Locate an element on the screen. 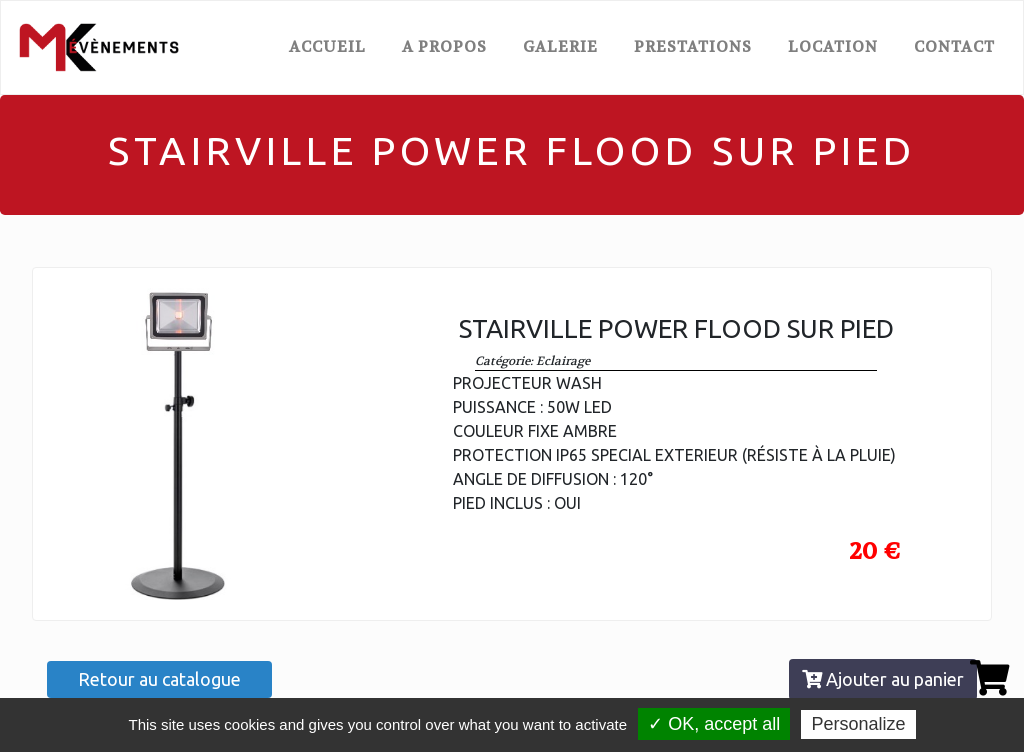 The image size is (1024, 752). ✓ OK, accept all is located at coordinates (714, 724).